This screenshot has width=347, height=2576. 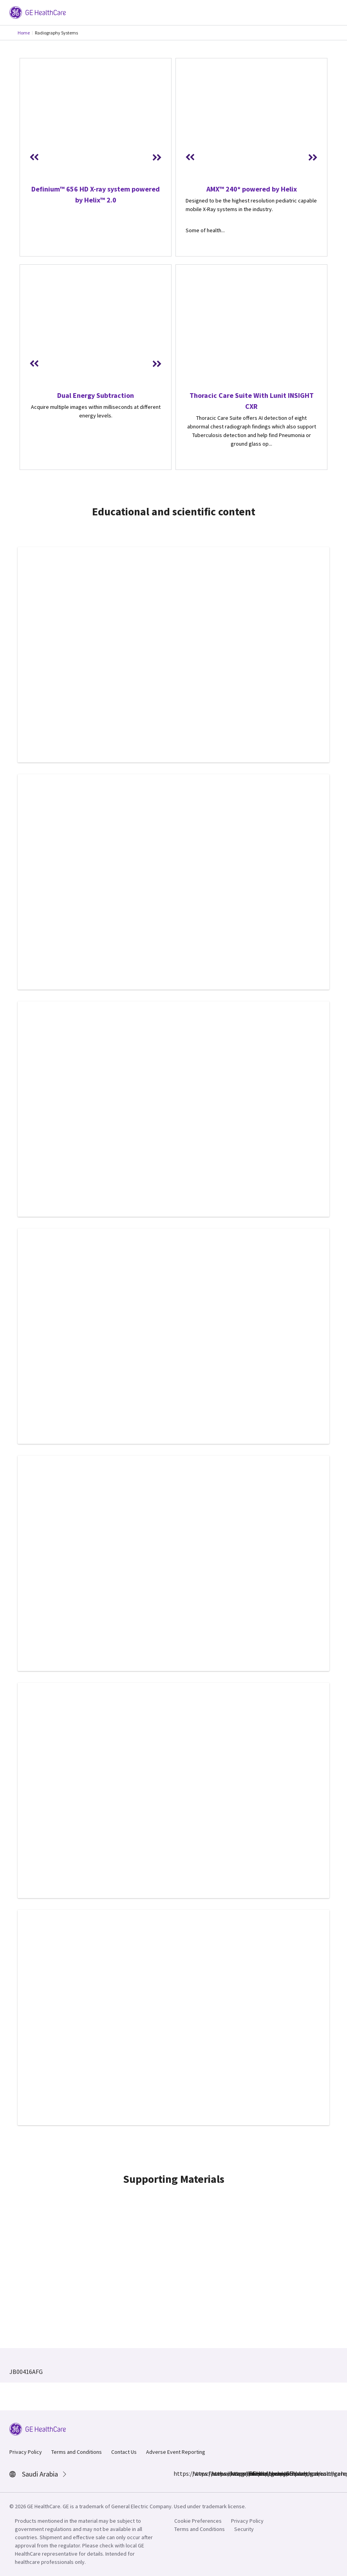 I want to click on Dual Energy Subtraction, so click(x=95, y=395).